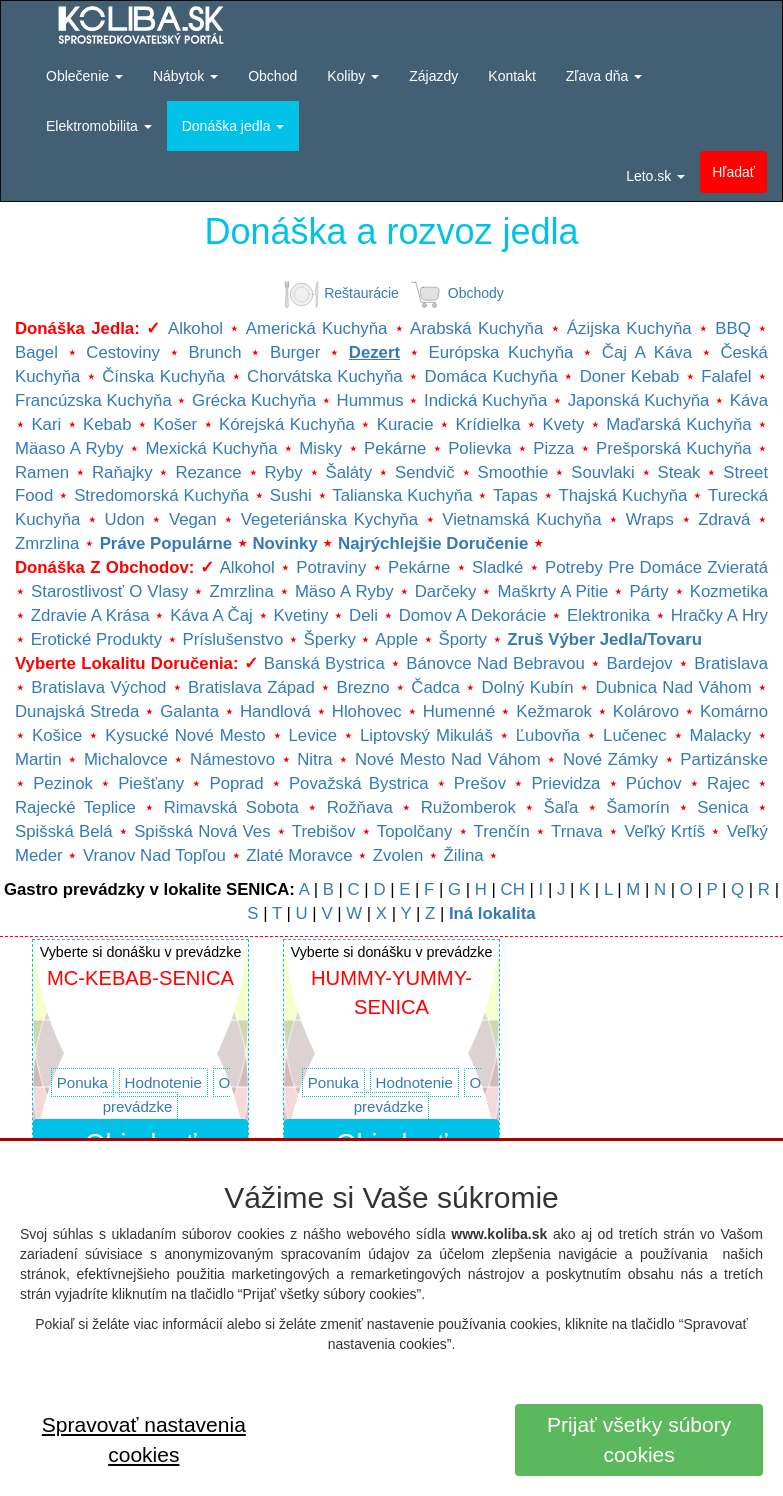  Describe the element at coordinates (604, 76) in the screenshot. I see `Zľava dňa` at that location.